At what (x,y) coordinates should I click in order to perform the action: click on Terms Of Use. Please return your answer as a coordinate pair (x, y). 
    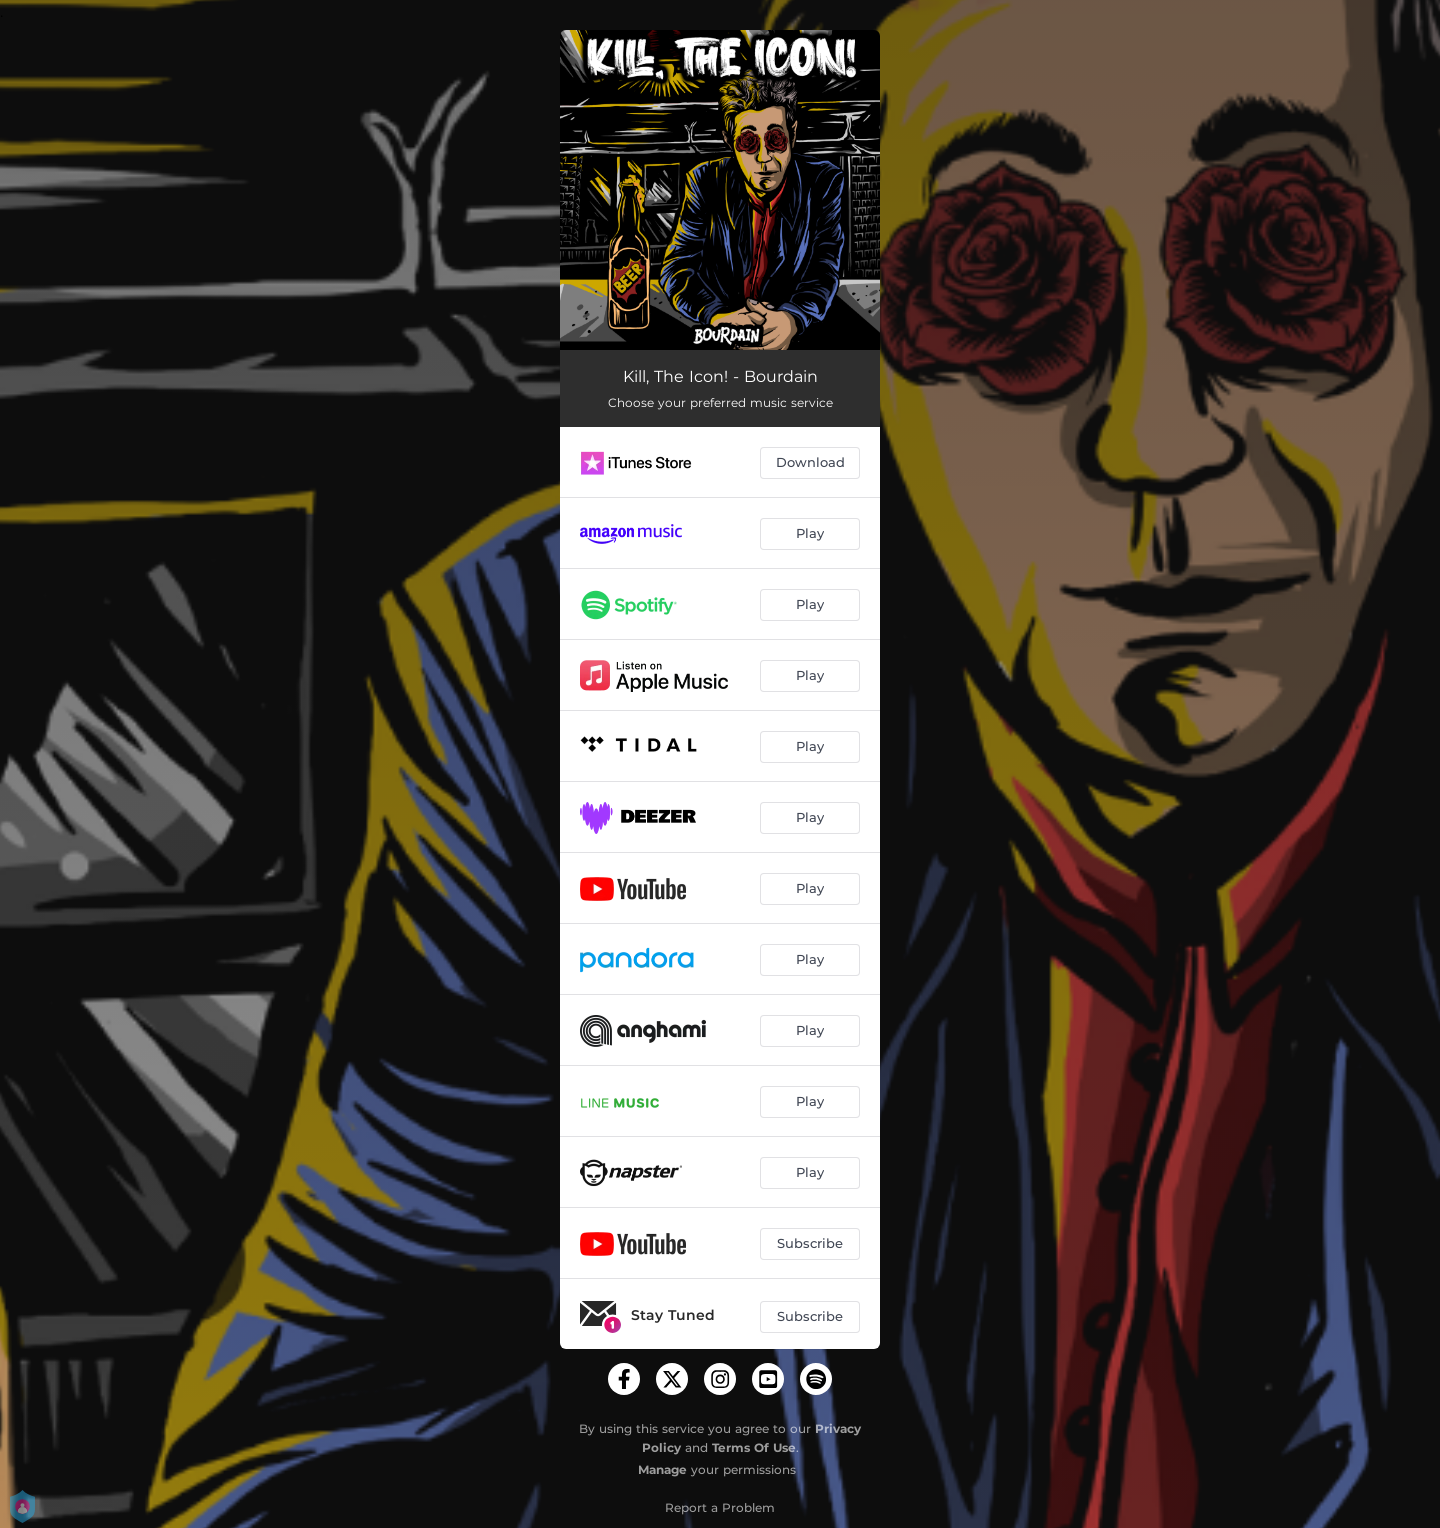
    Looking at the image, I should click on (754, 1447).